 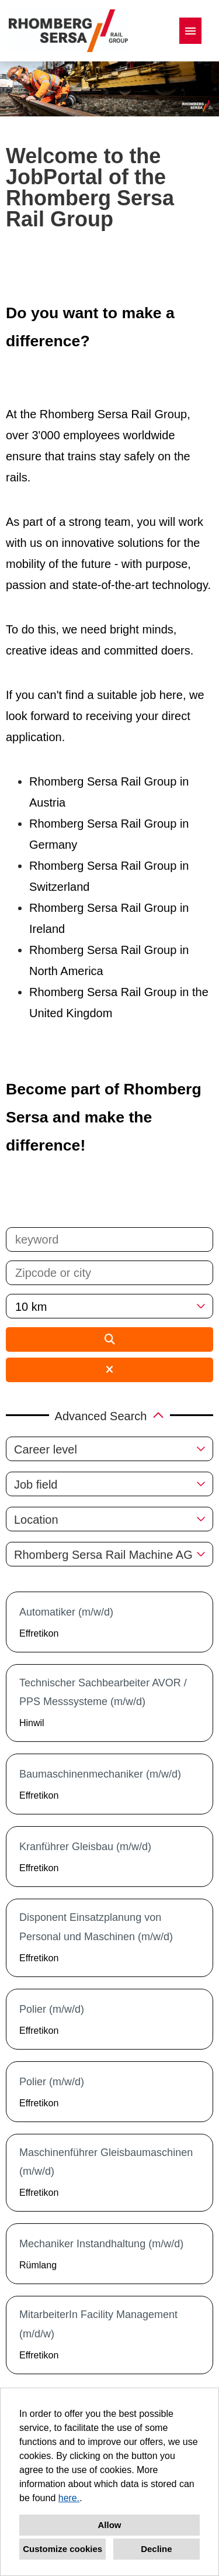 What do you see at coordinates (66, 1612) in the screenshot?
I see `Automatiker (m/w/d)` at bounding box center [66, 1612].